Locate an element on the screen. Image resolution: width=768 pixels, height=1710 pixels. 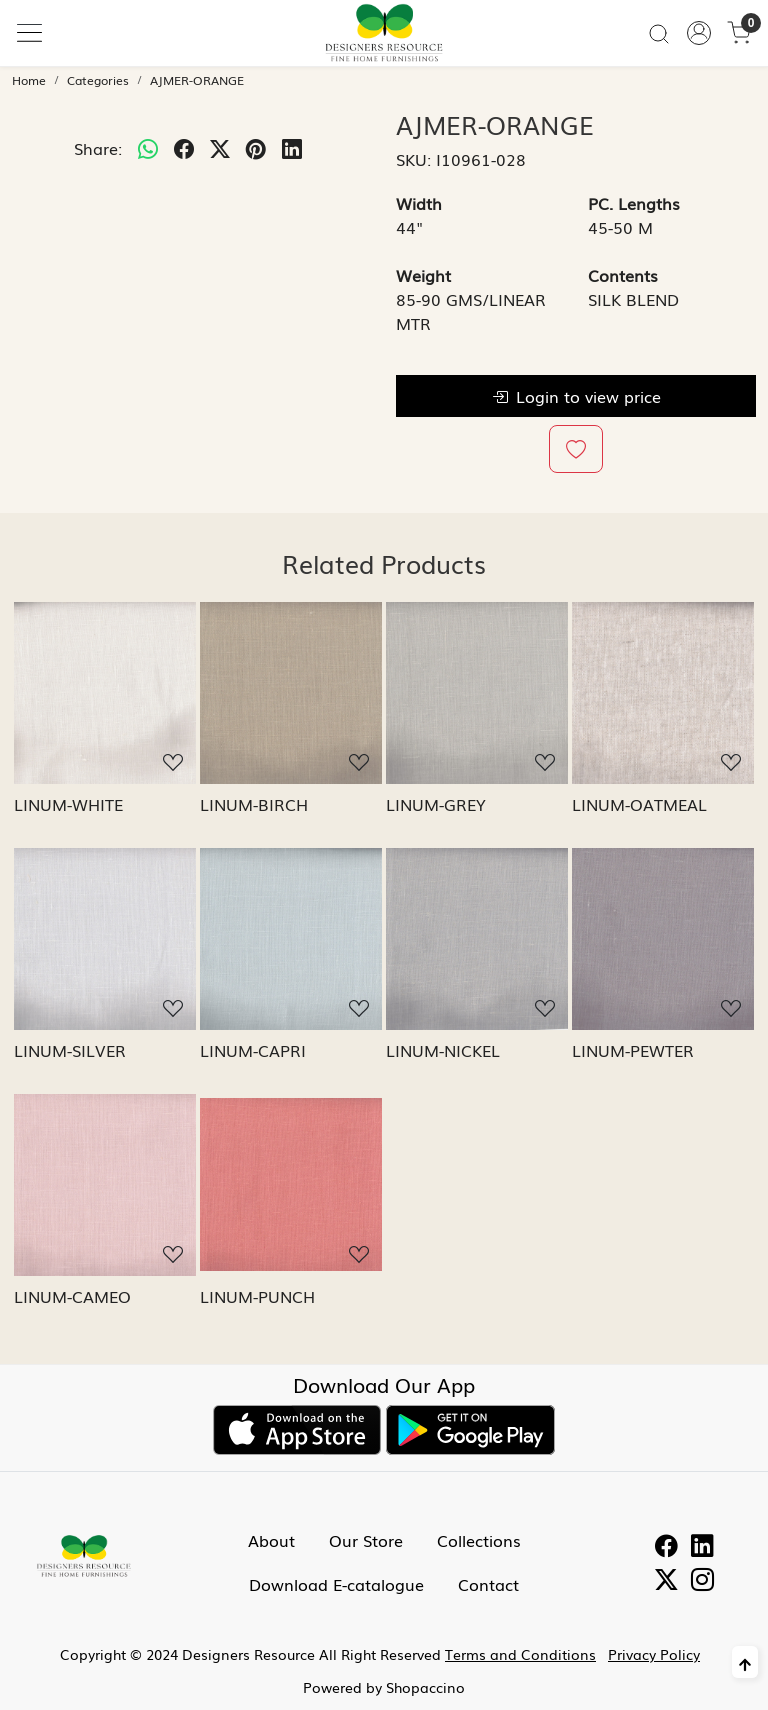
[LINUM-PEWTER] is located at coordinates (663, 939).